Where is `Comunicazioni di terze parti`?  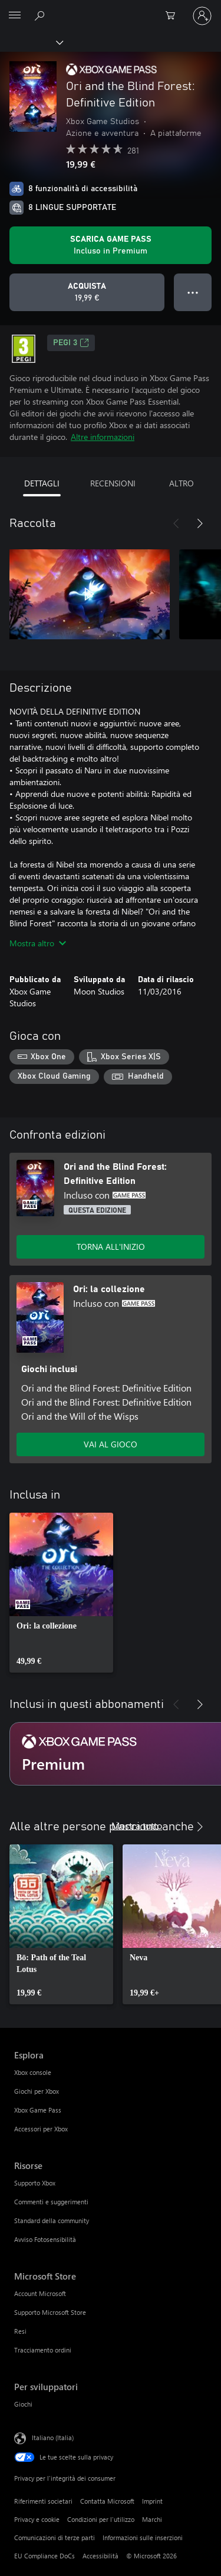 Comunicazioni di terze parti is located at coordinates (54, 2537).